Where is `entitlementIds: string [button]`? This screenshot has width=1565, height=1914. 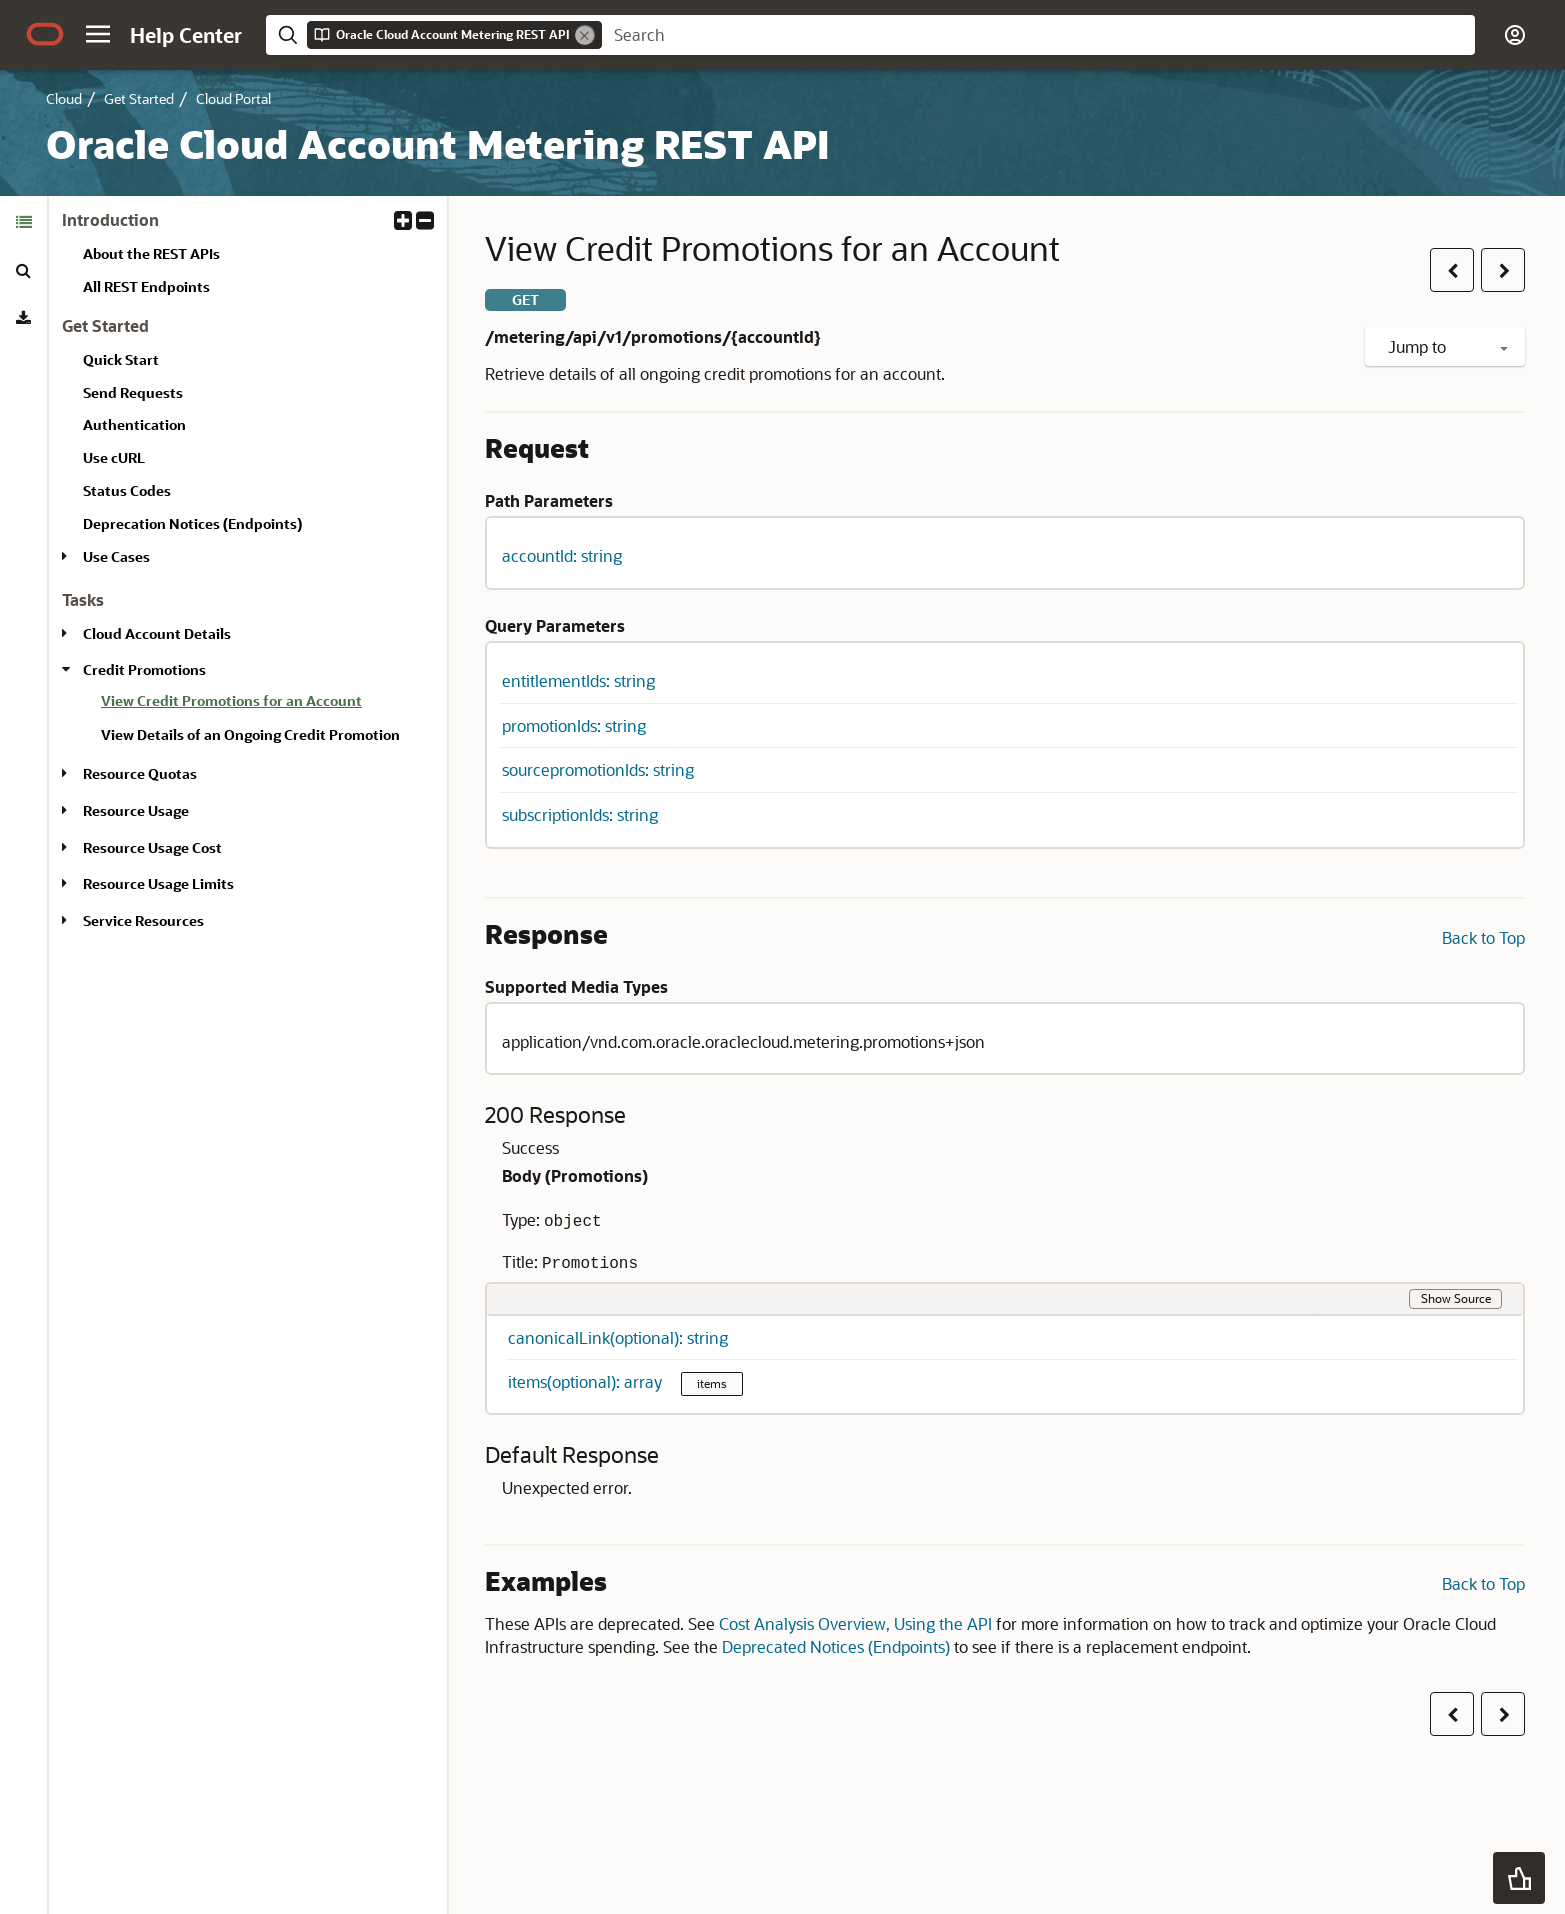
entitlementIds: string [button] is located at coordinates (578, 680).